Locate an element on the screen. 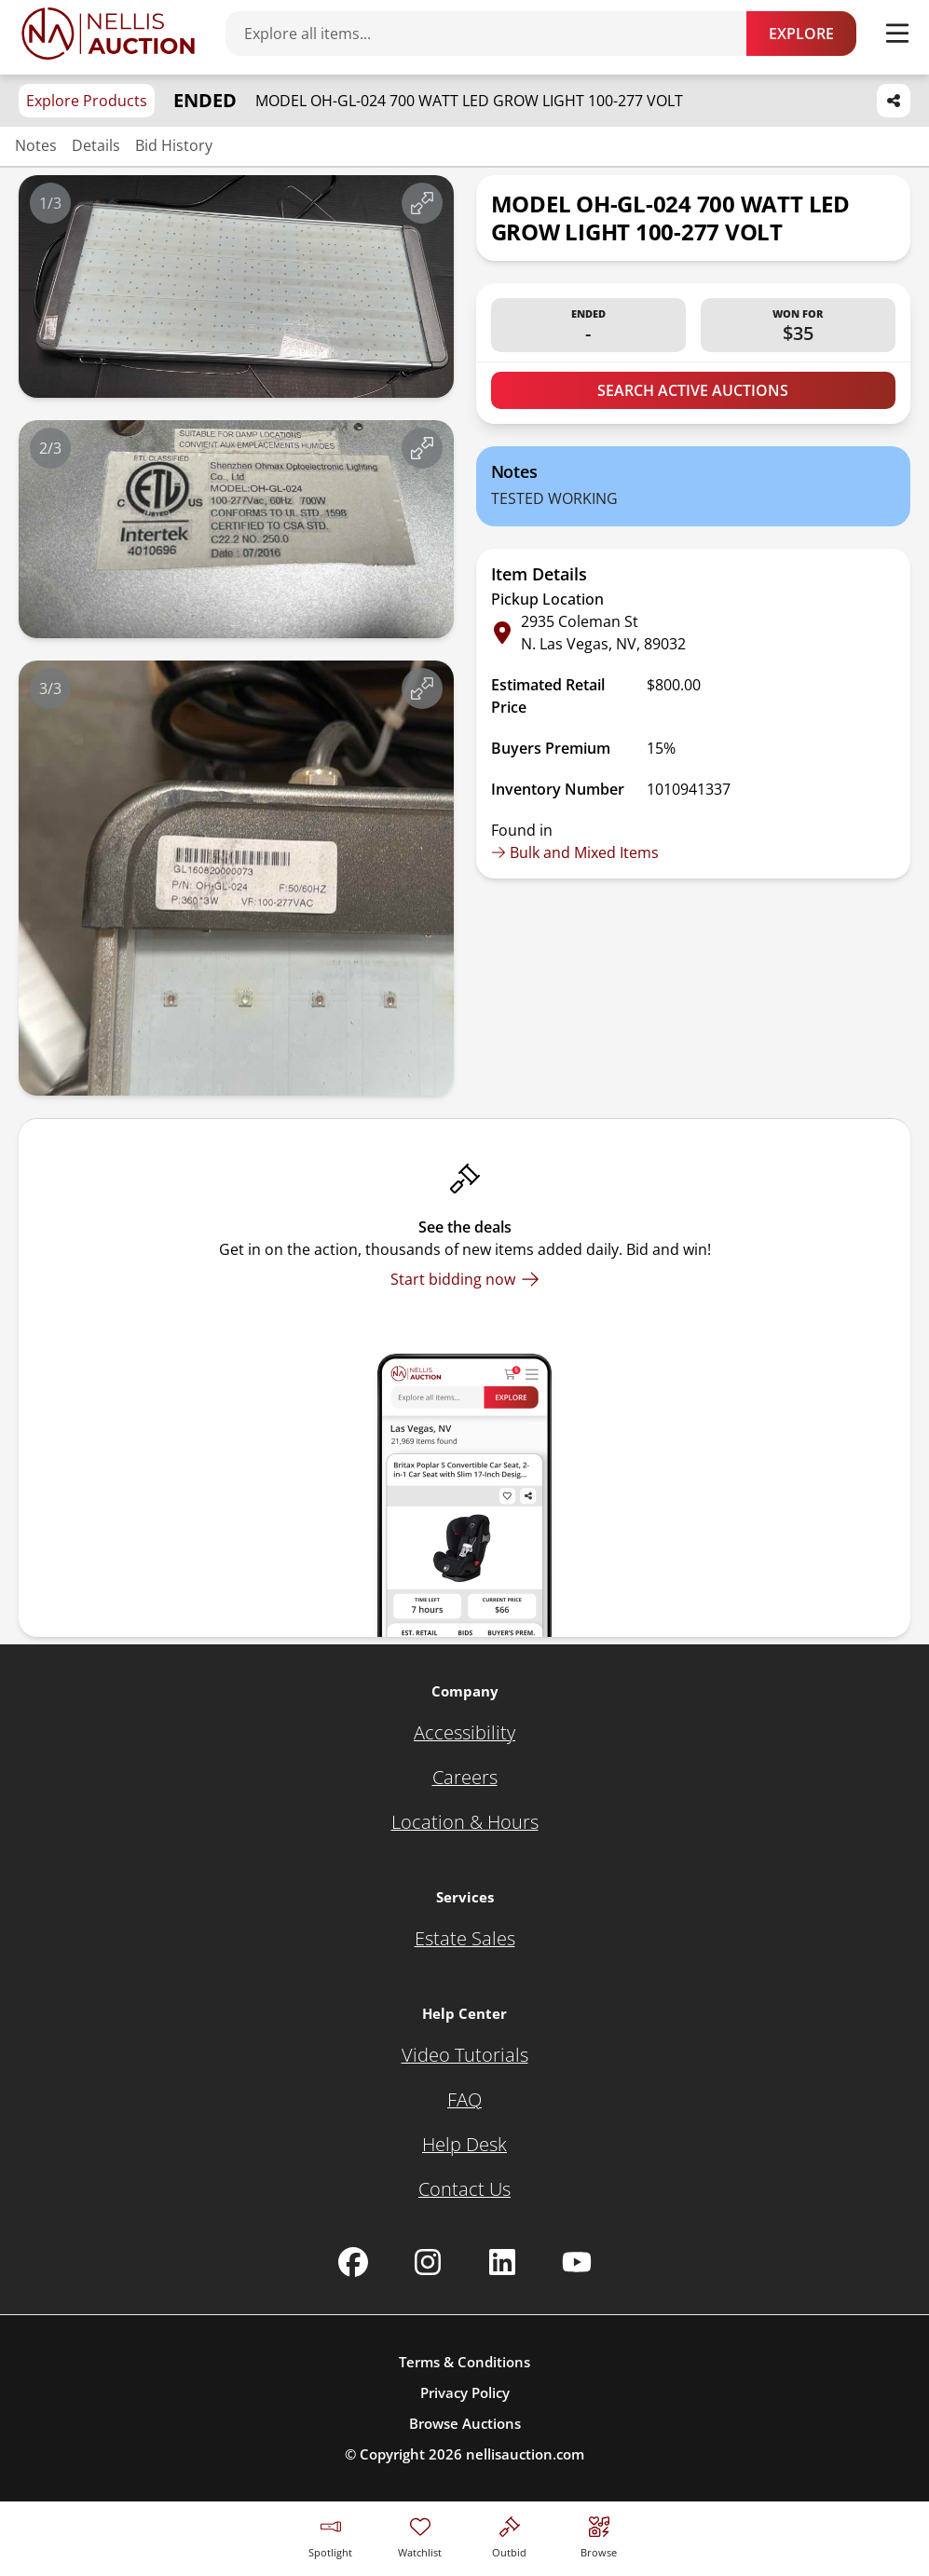  [Estate Sales] is located at coordinates (465, 1939).